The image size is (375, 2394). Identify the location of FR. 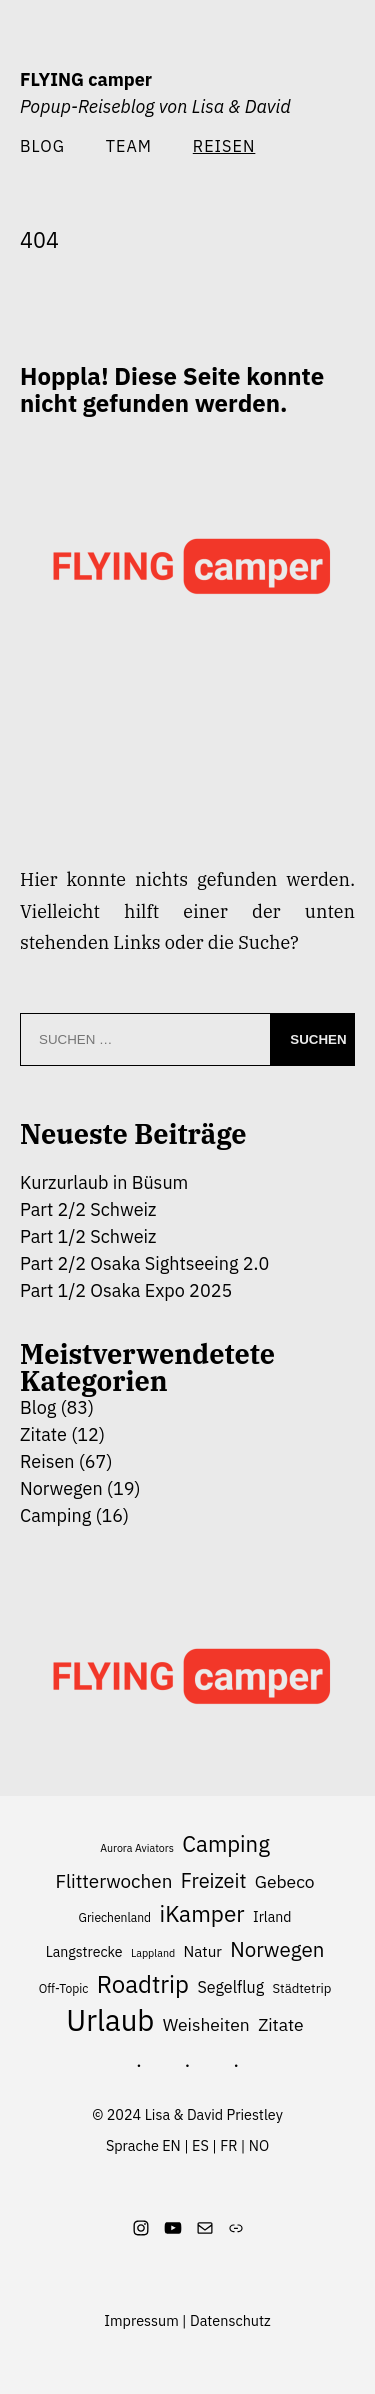
(228, 2145).